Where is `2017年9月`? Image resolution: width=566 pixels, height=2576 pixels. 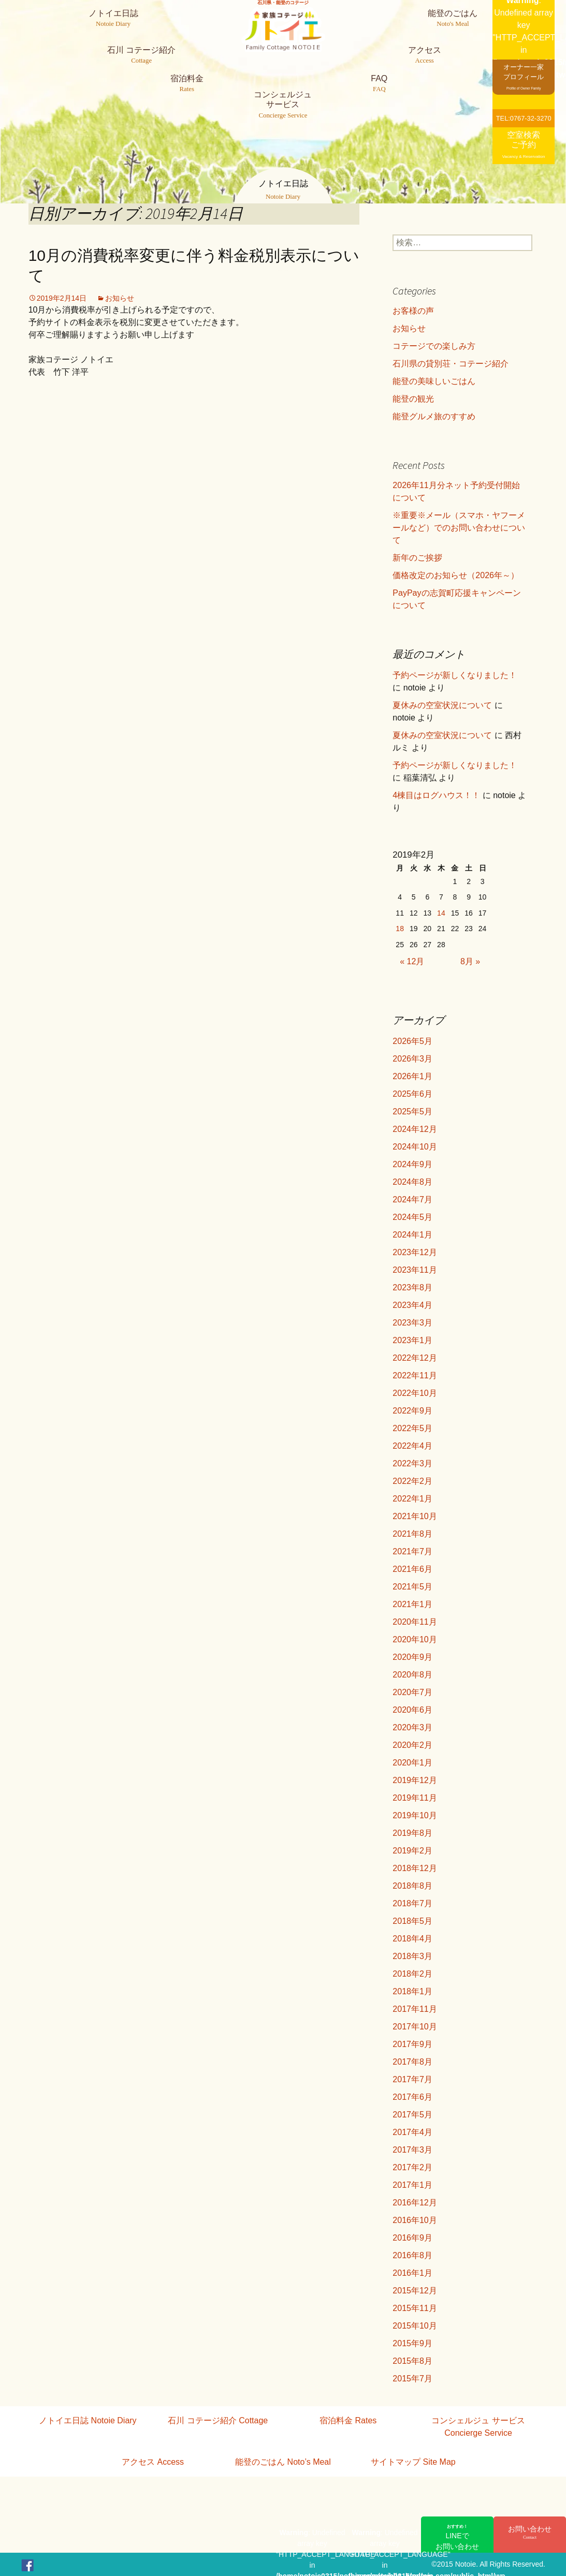 2017年9月 is located at coordinates (412, 2044).